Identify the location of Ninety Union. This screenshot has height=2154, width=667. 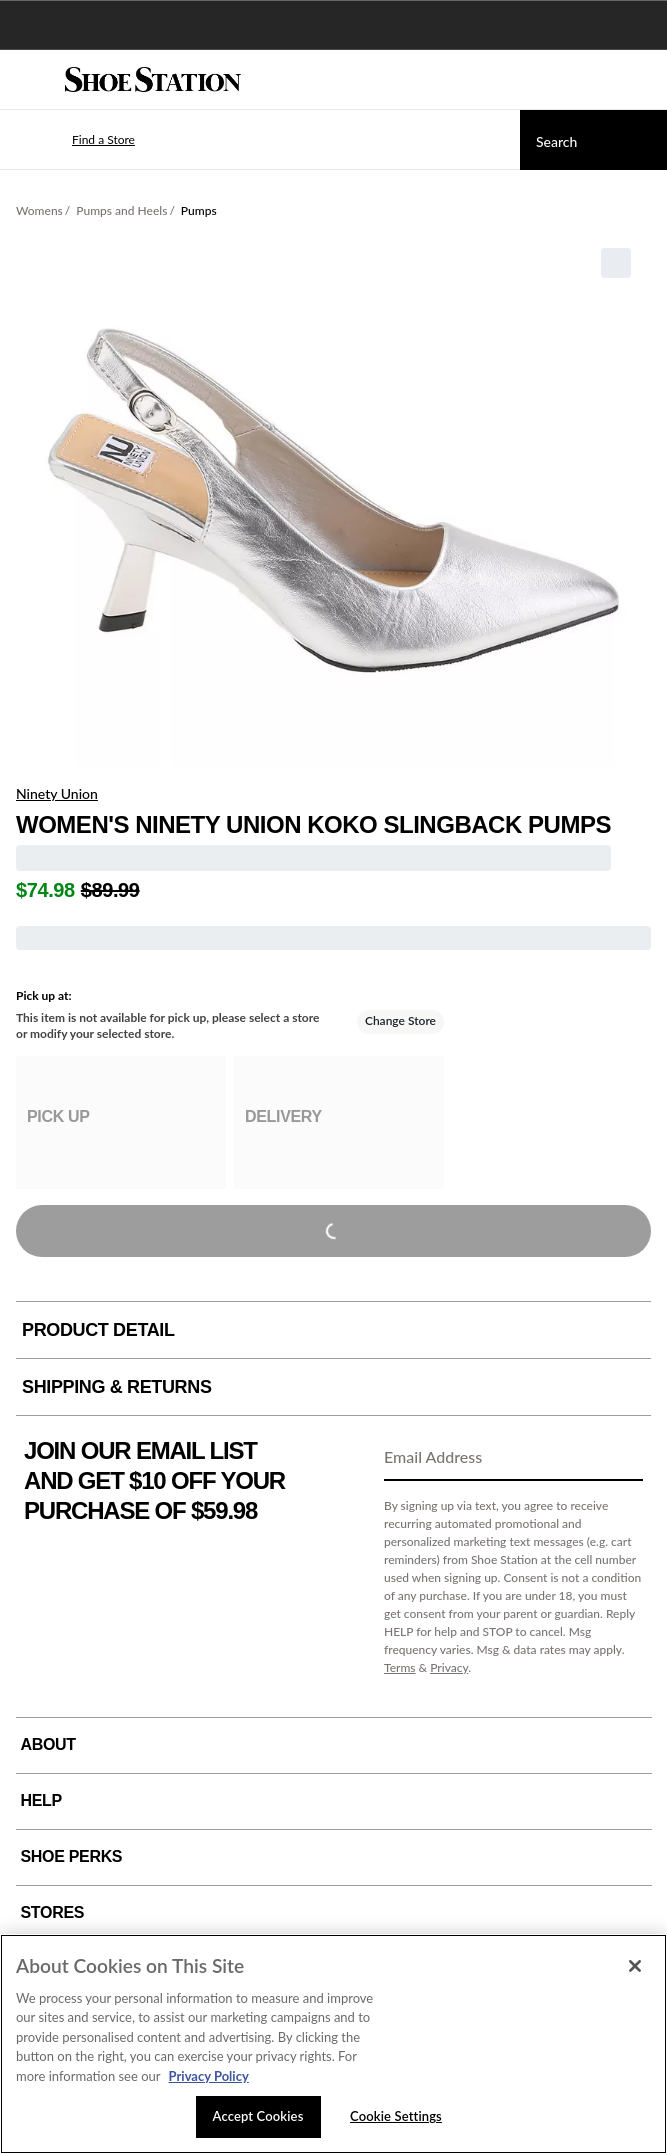
(57, 793).